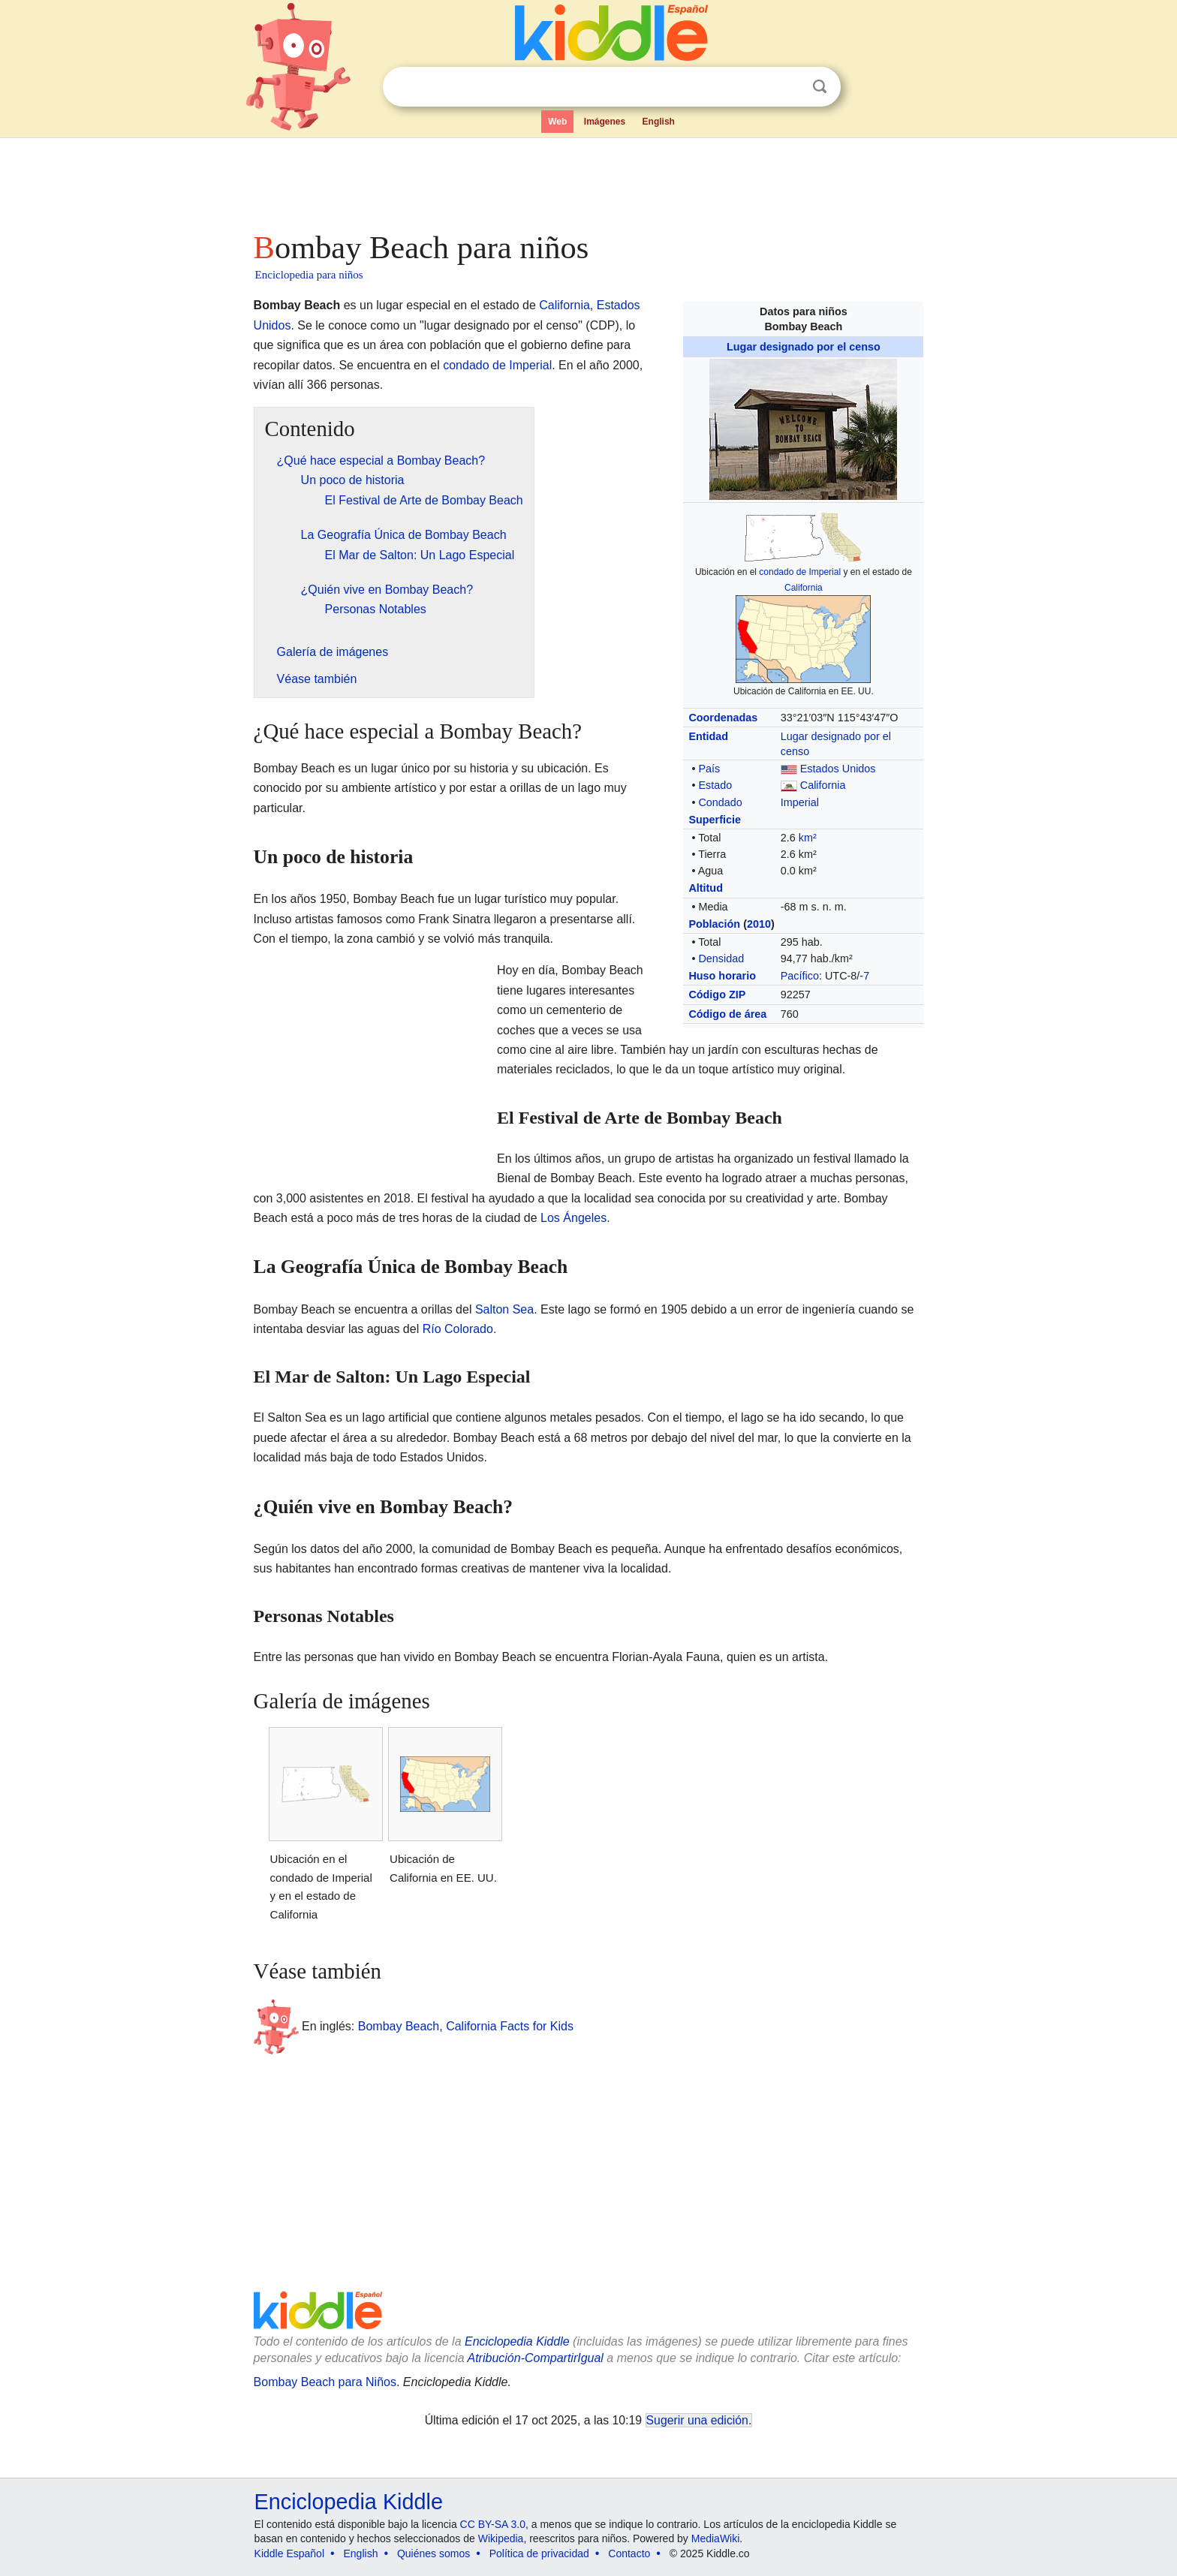  I want to click on Enciclopedia para niños, so click(309, 275).